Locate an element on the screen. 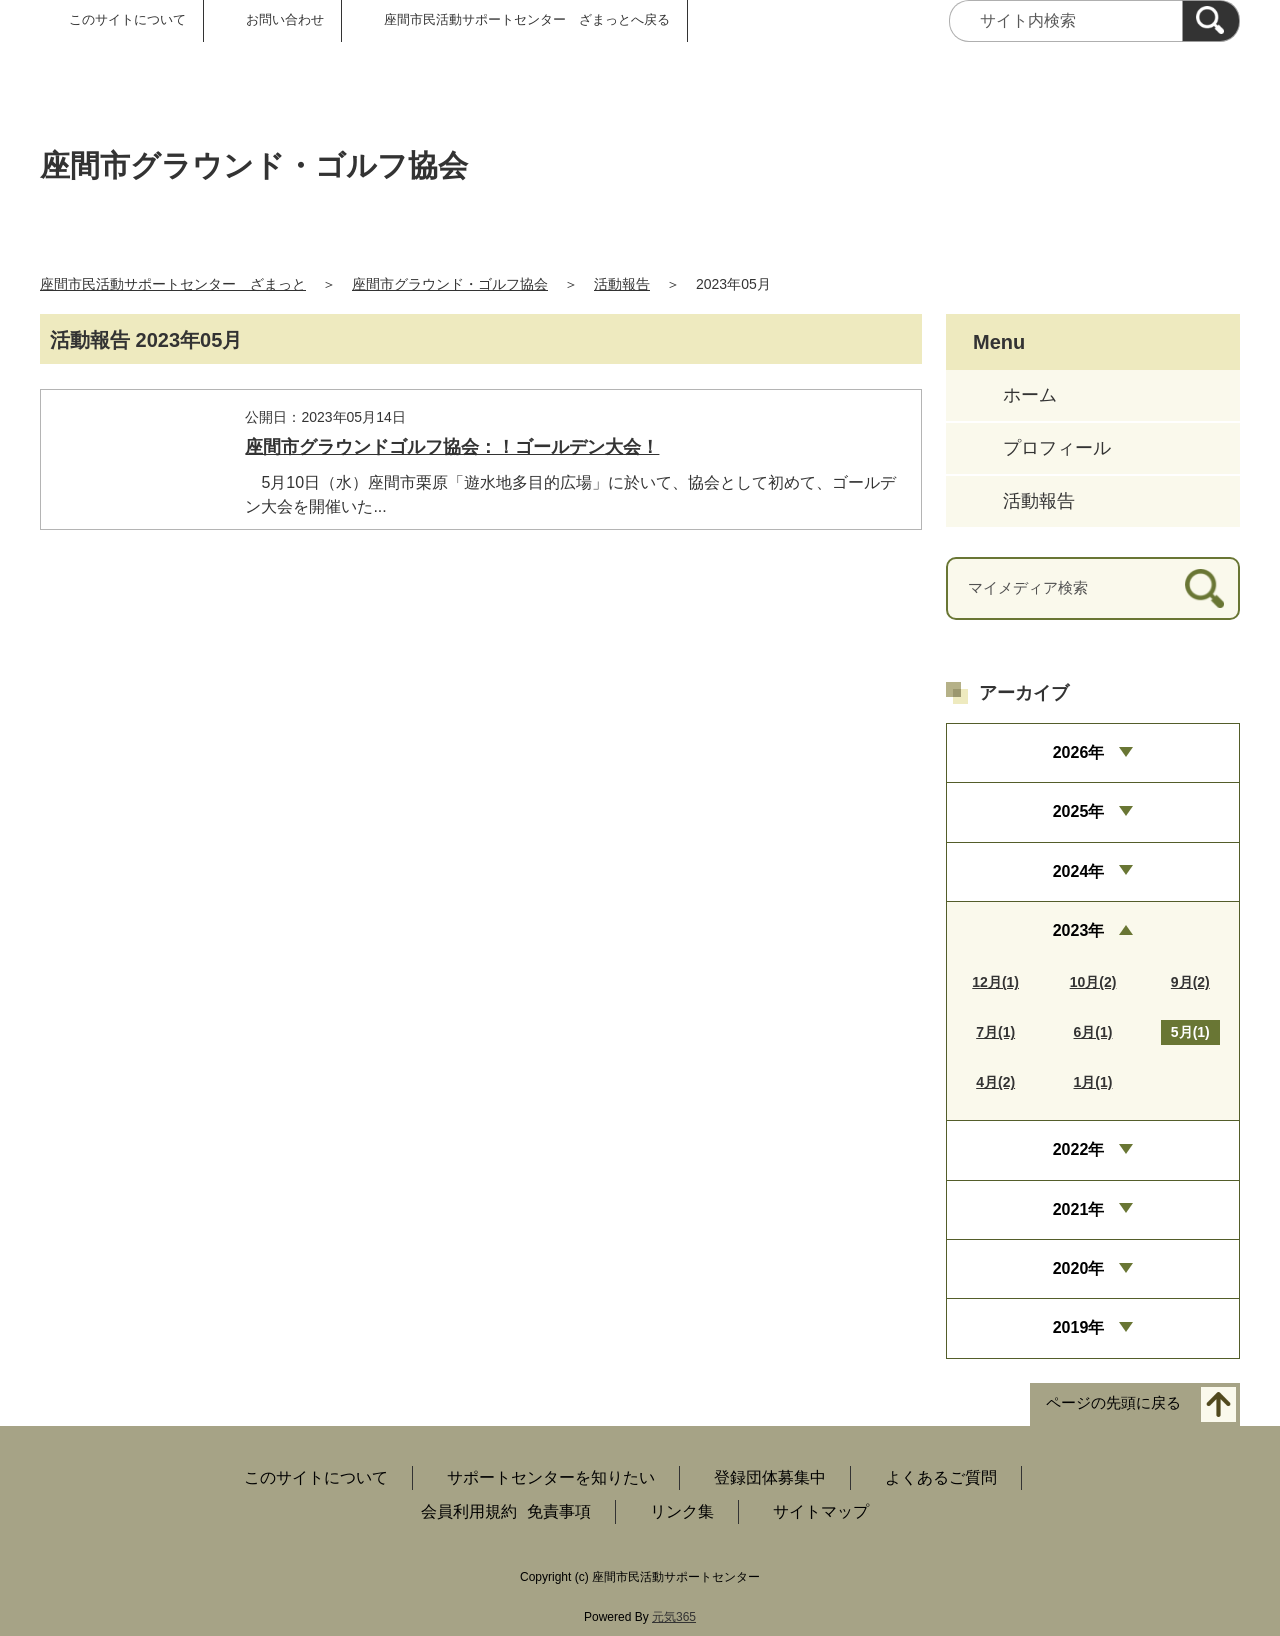  サイトマップ is located at coordinates (821, 1511).